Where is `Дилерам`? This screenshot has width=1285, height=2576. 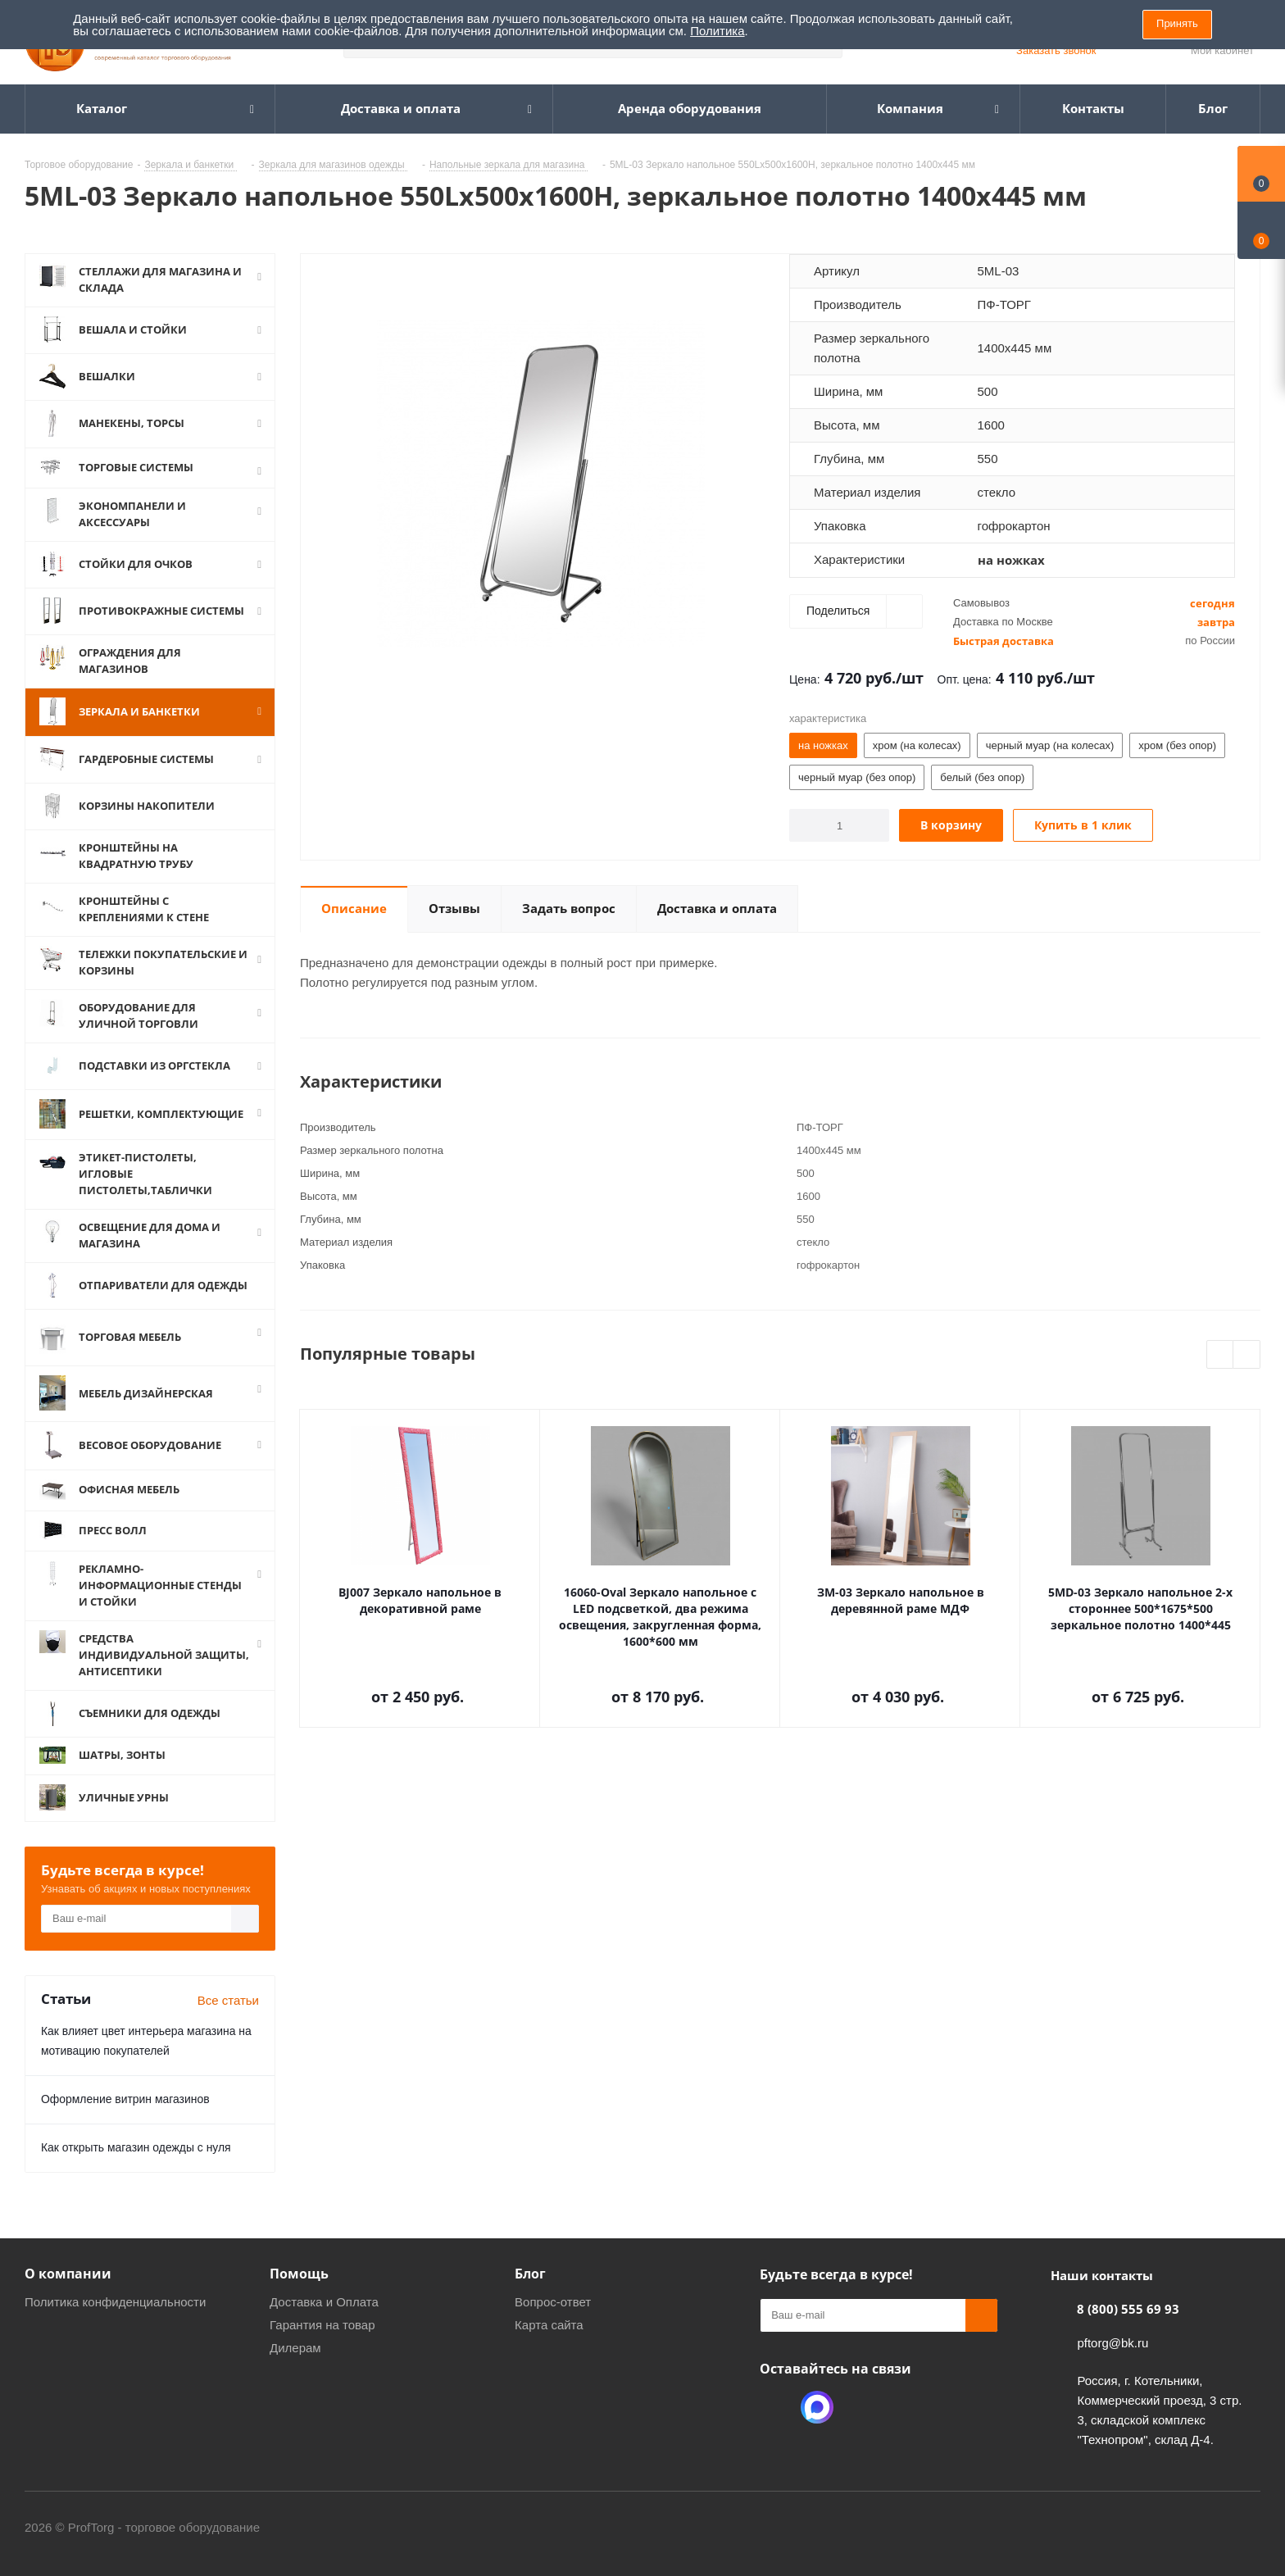
Дилерам is located at coordinates (295, 2348).